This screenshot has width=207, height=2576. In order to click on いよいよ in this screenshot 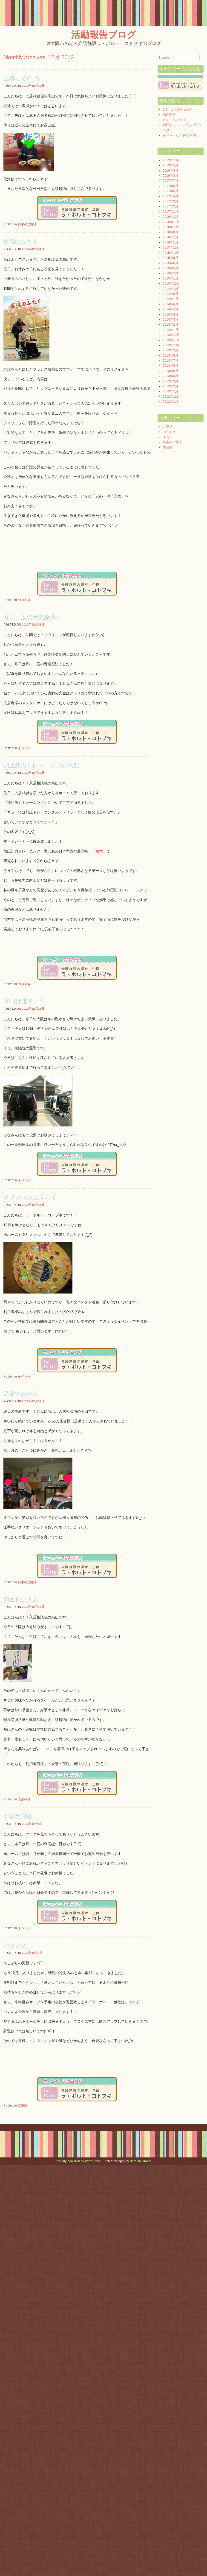, I will do `click(15, 1945)`.